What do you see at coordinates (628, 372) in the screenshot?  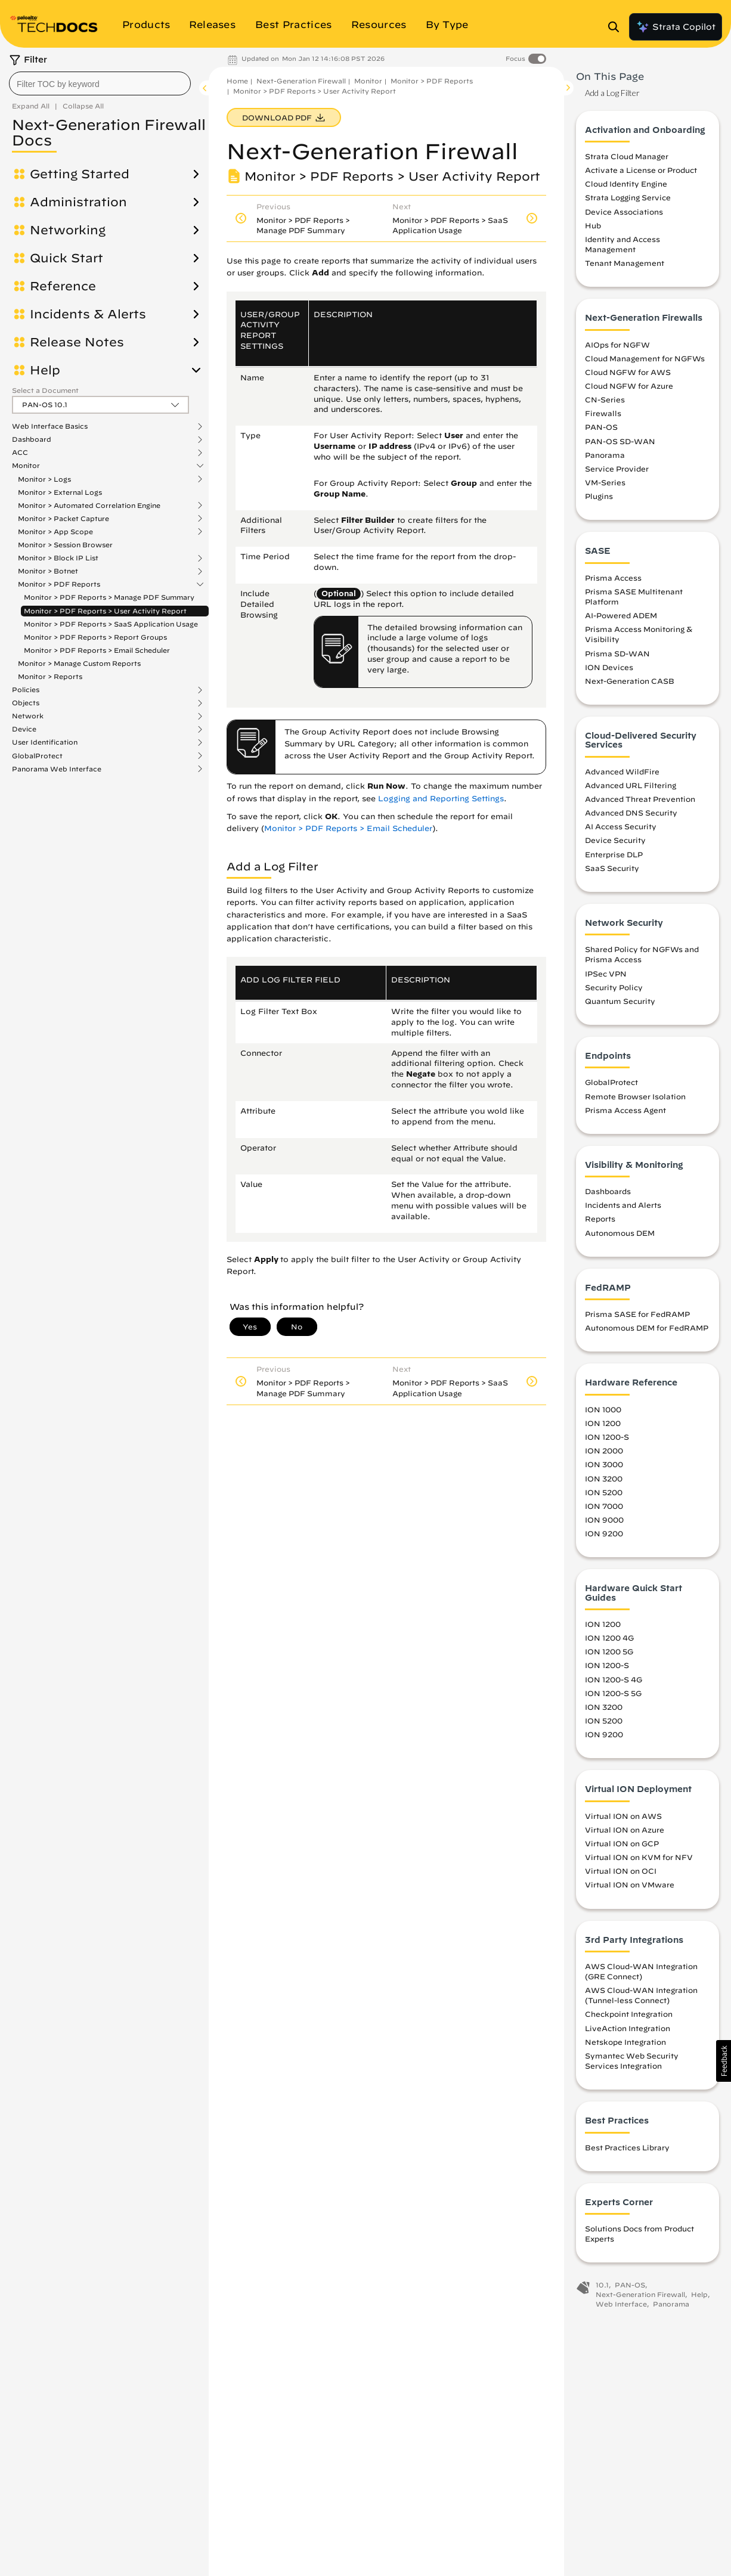 I see `Cloud NGFW for AWS` at bounding box center [628, 372].